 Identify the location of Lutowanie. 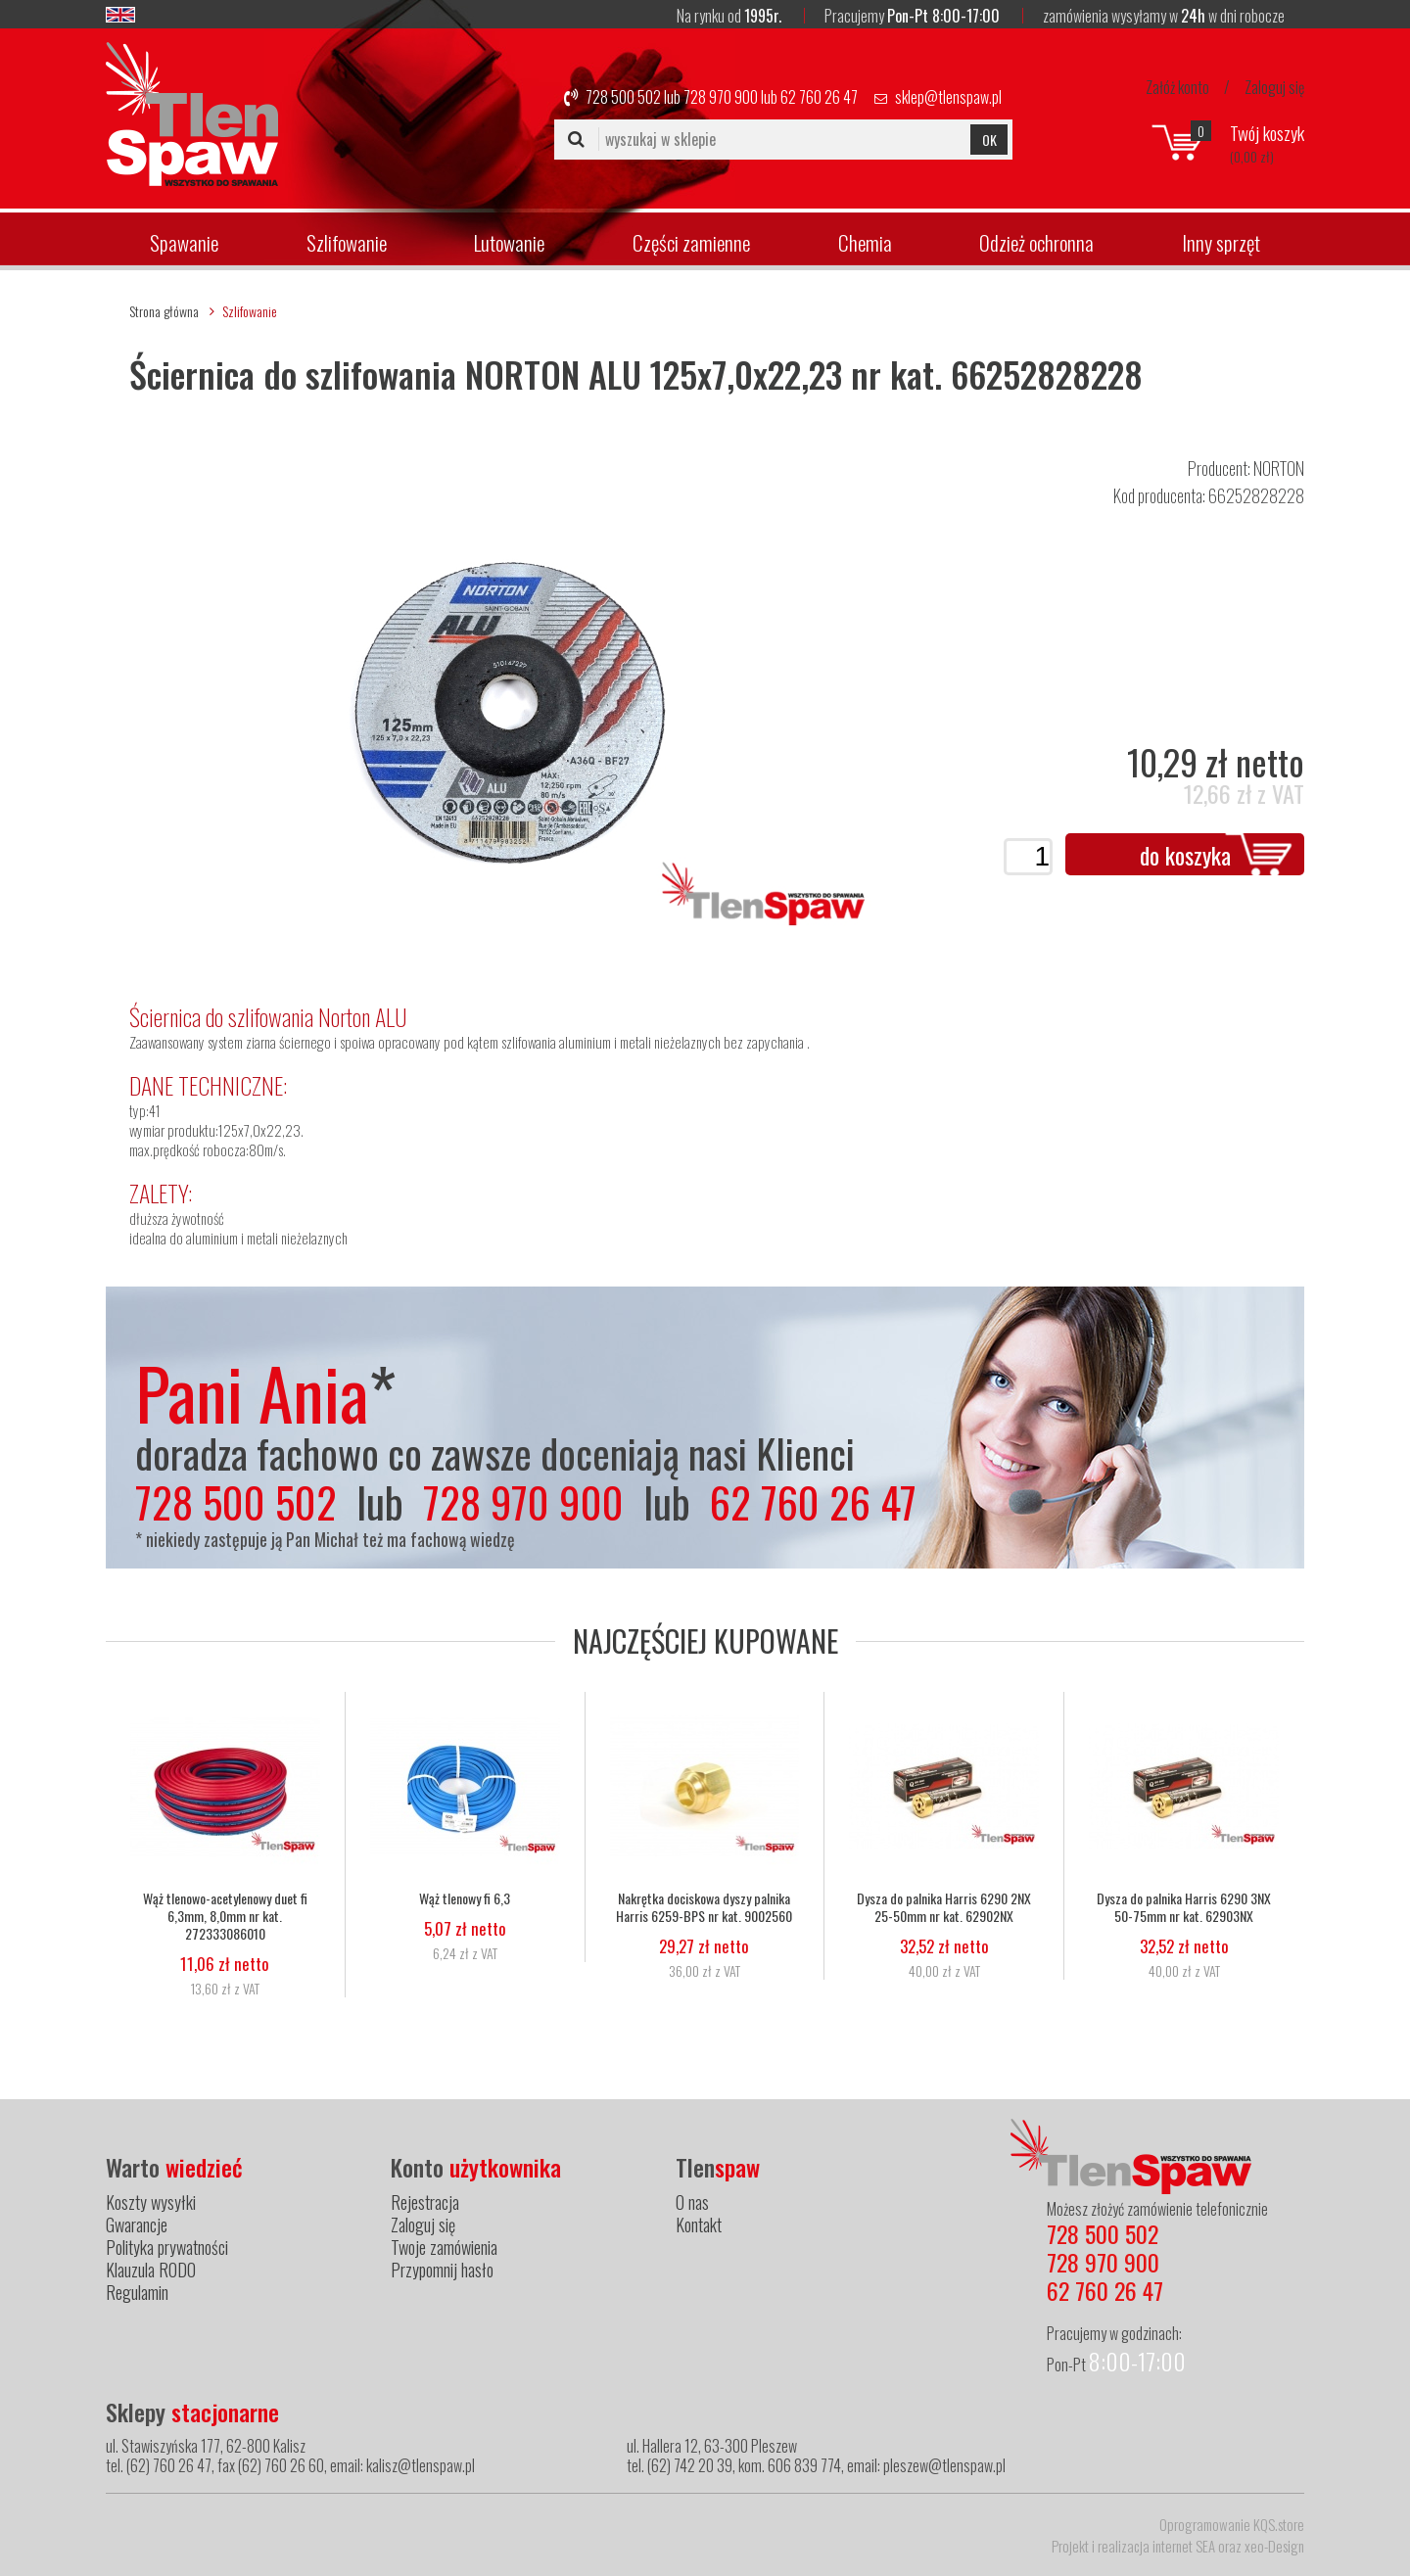
(509, 242).